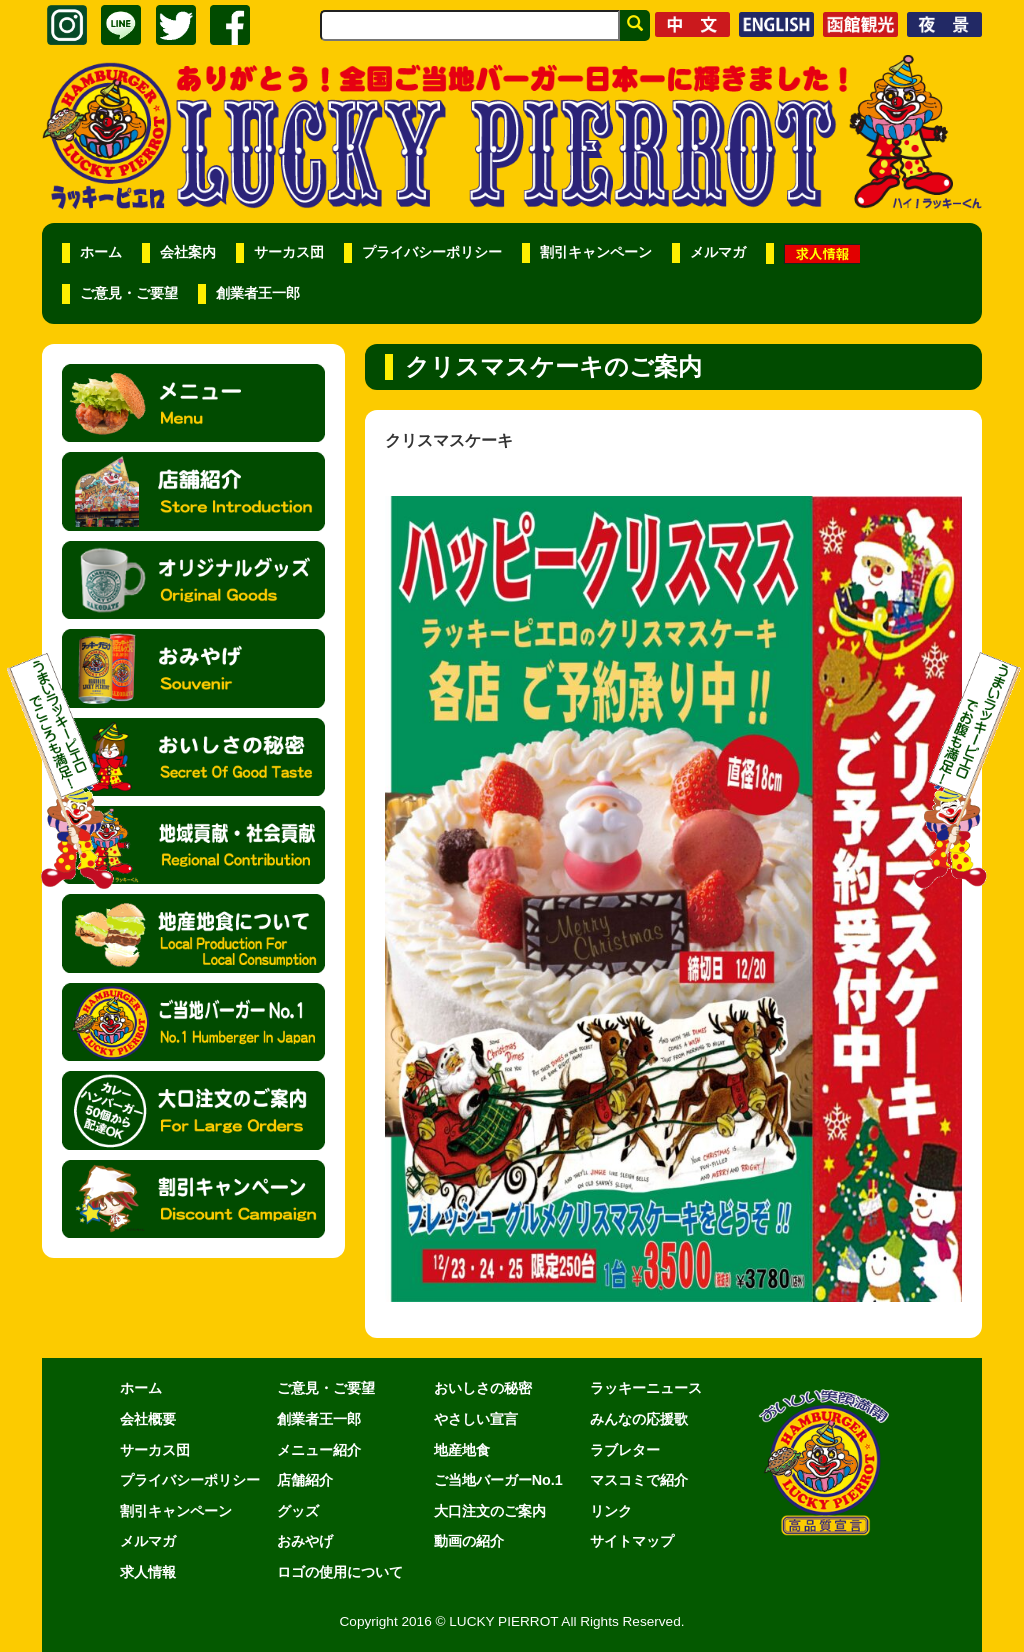  I want to click on ラッキーニュース, so click(646, 1388).